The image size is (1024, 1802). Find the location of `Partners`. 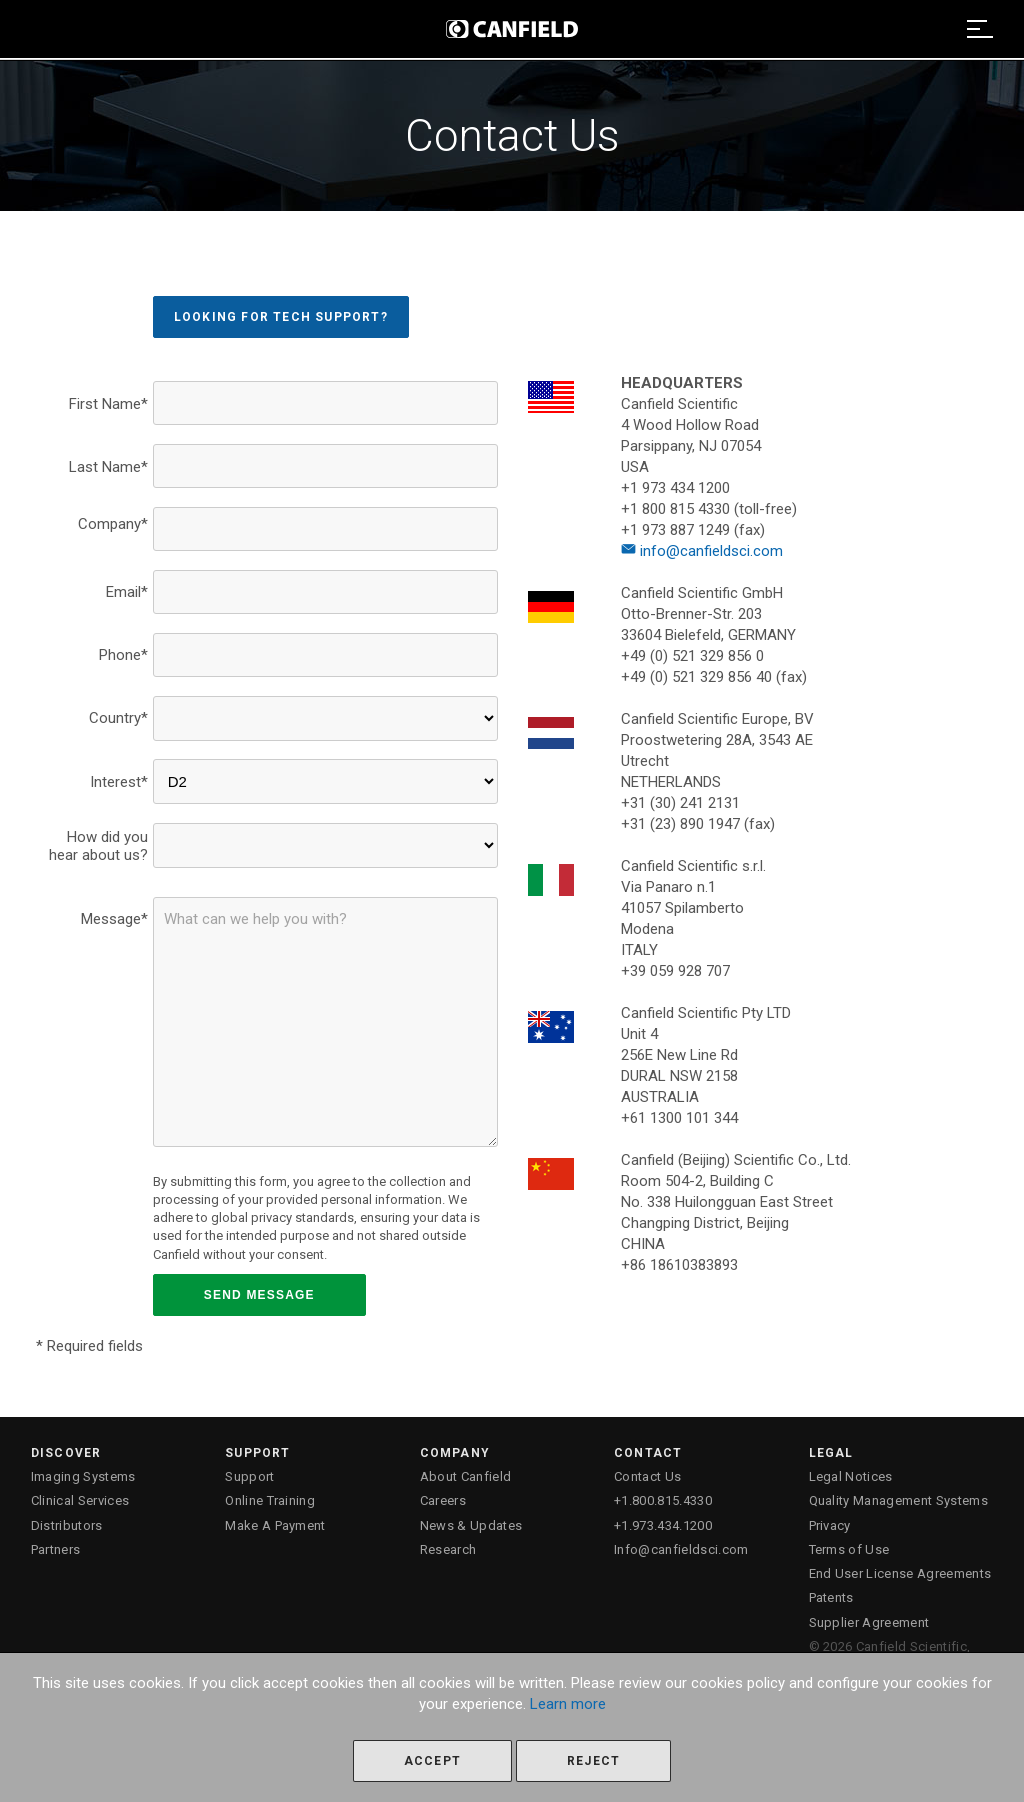

Partners is located at coordinates (56, 1549).